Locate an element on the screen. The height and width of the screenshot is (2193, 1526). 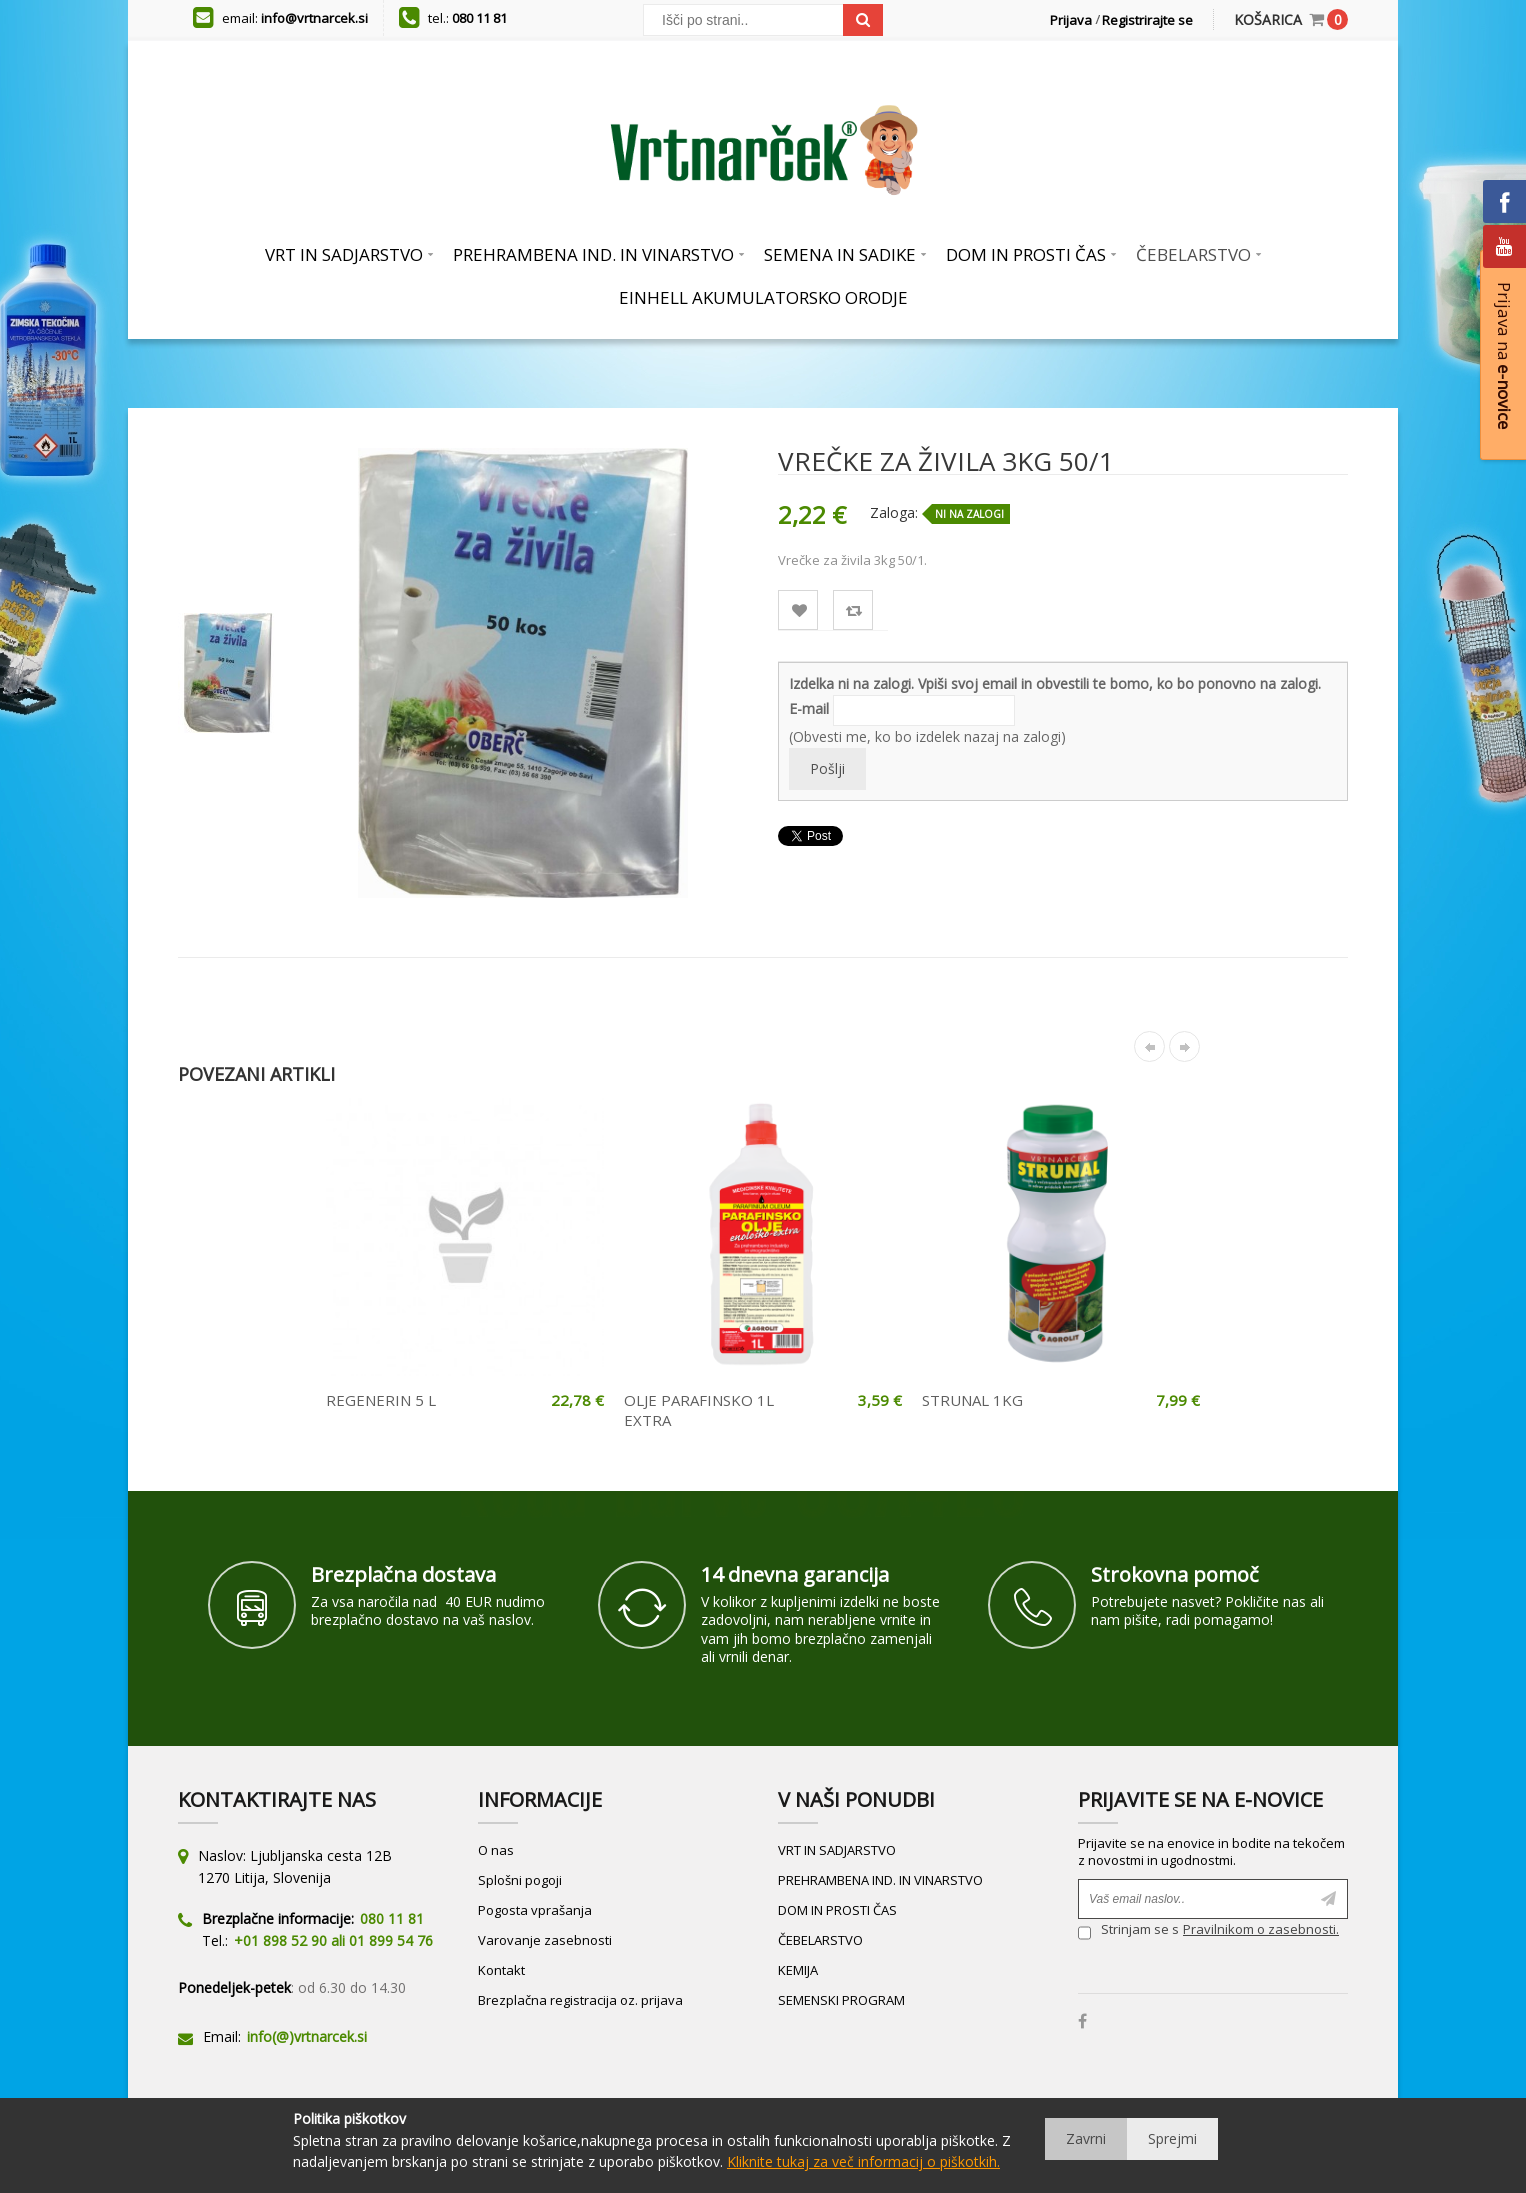
Registrirajte se is located at coordinates (1147, 20).